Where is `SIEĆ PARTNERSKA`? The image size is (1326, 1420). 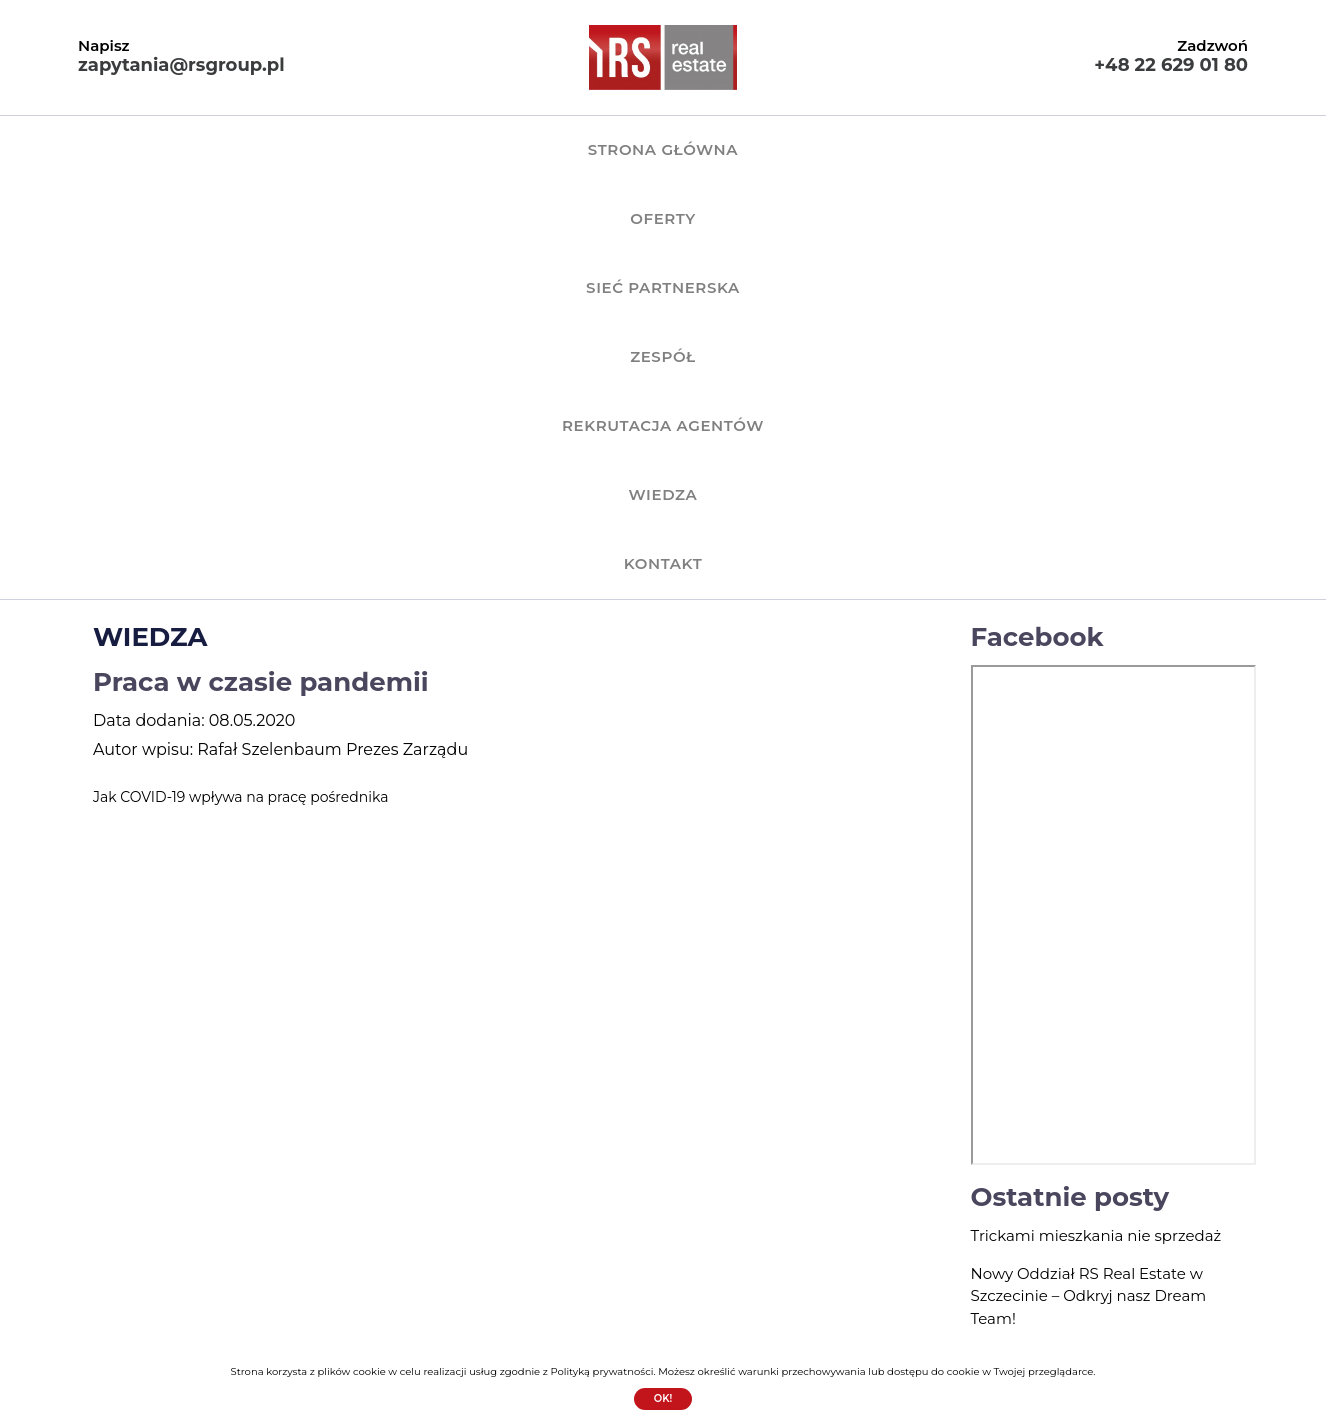
SIEĆ PARTNERSKA is located at coordinates (523, 149).